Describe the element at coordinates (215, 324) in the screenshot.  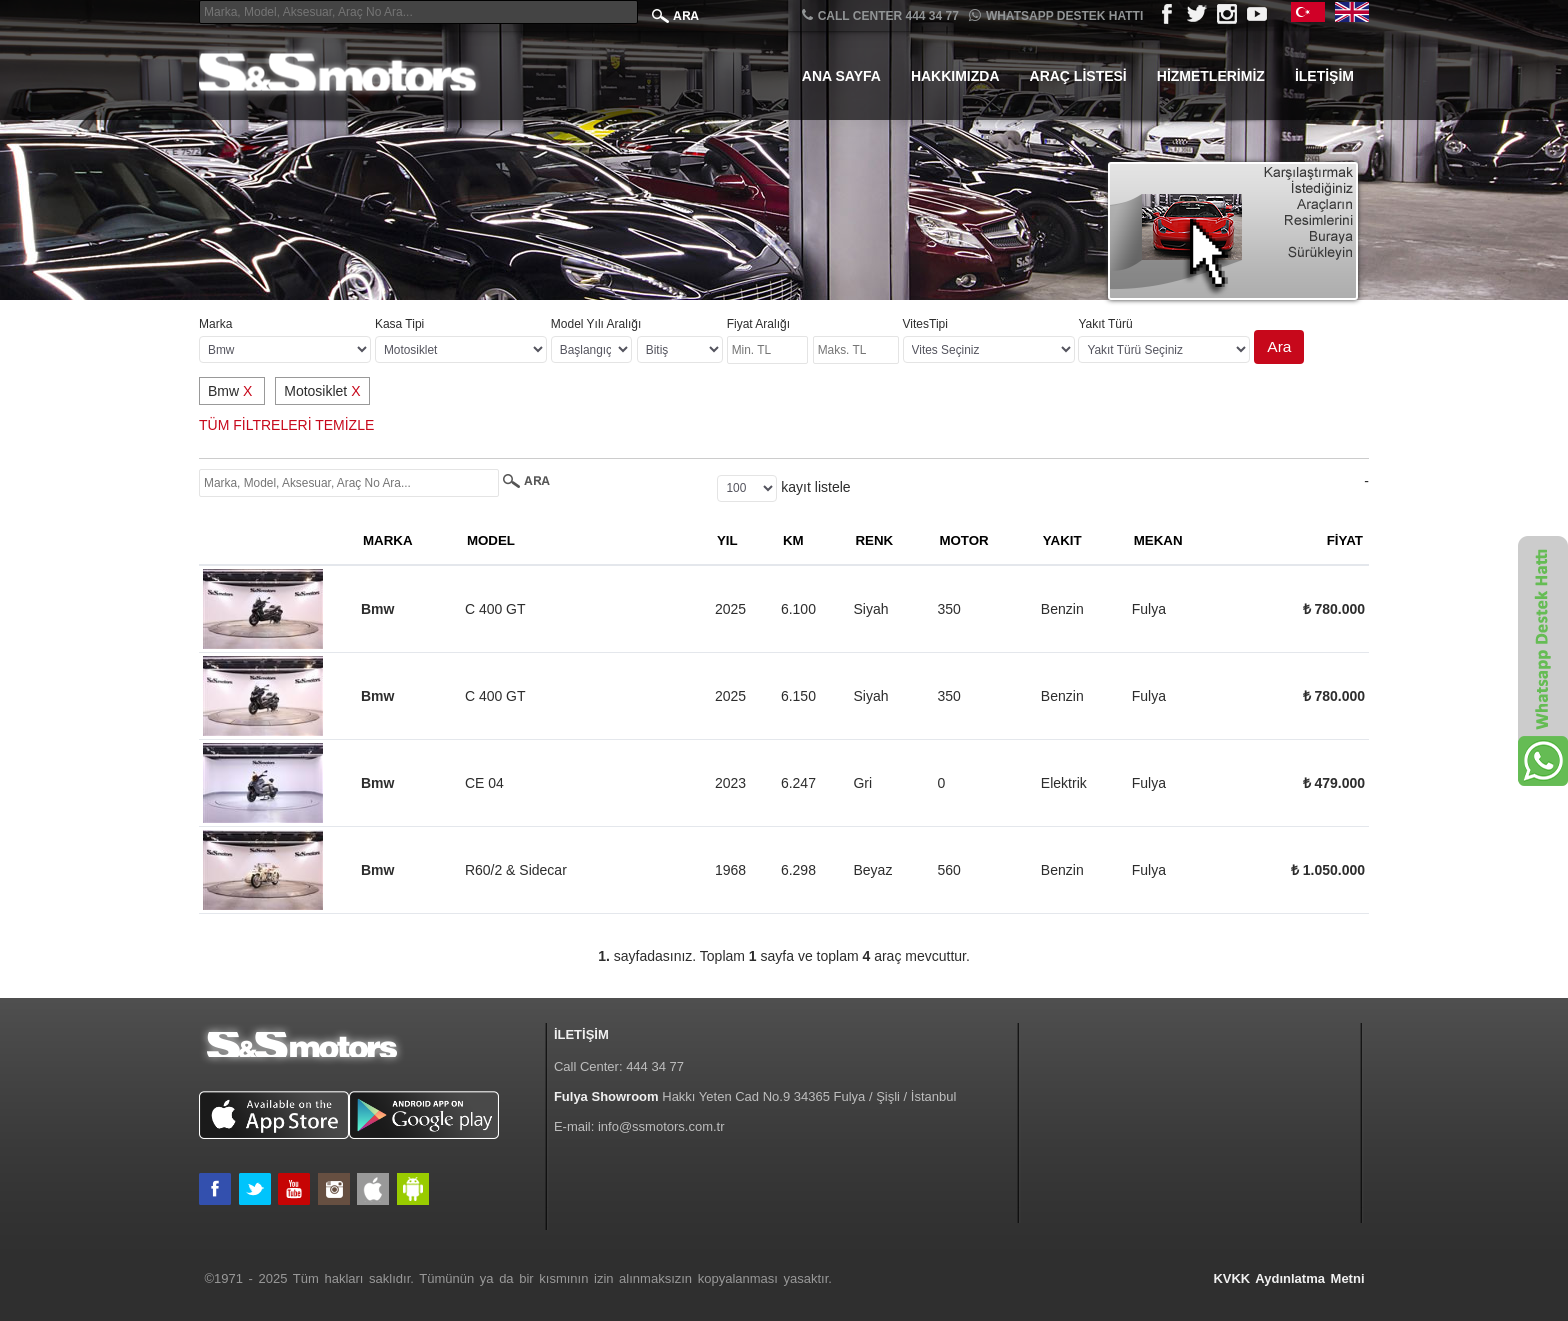
I see `Marka` at that location.